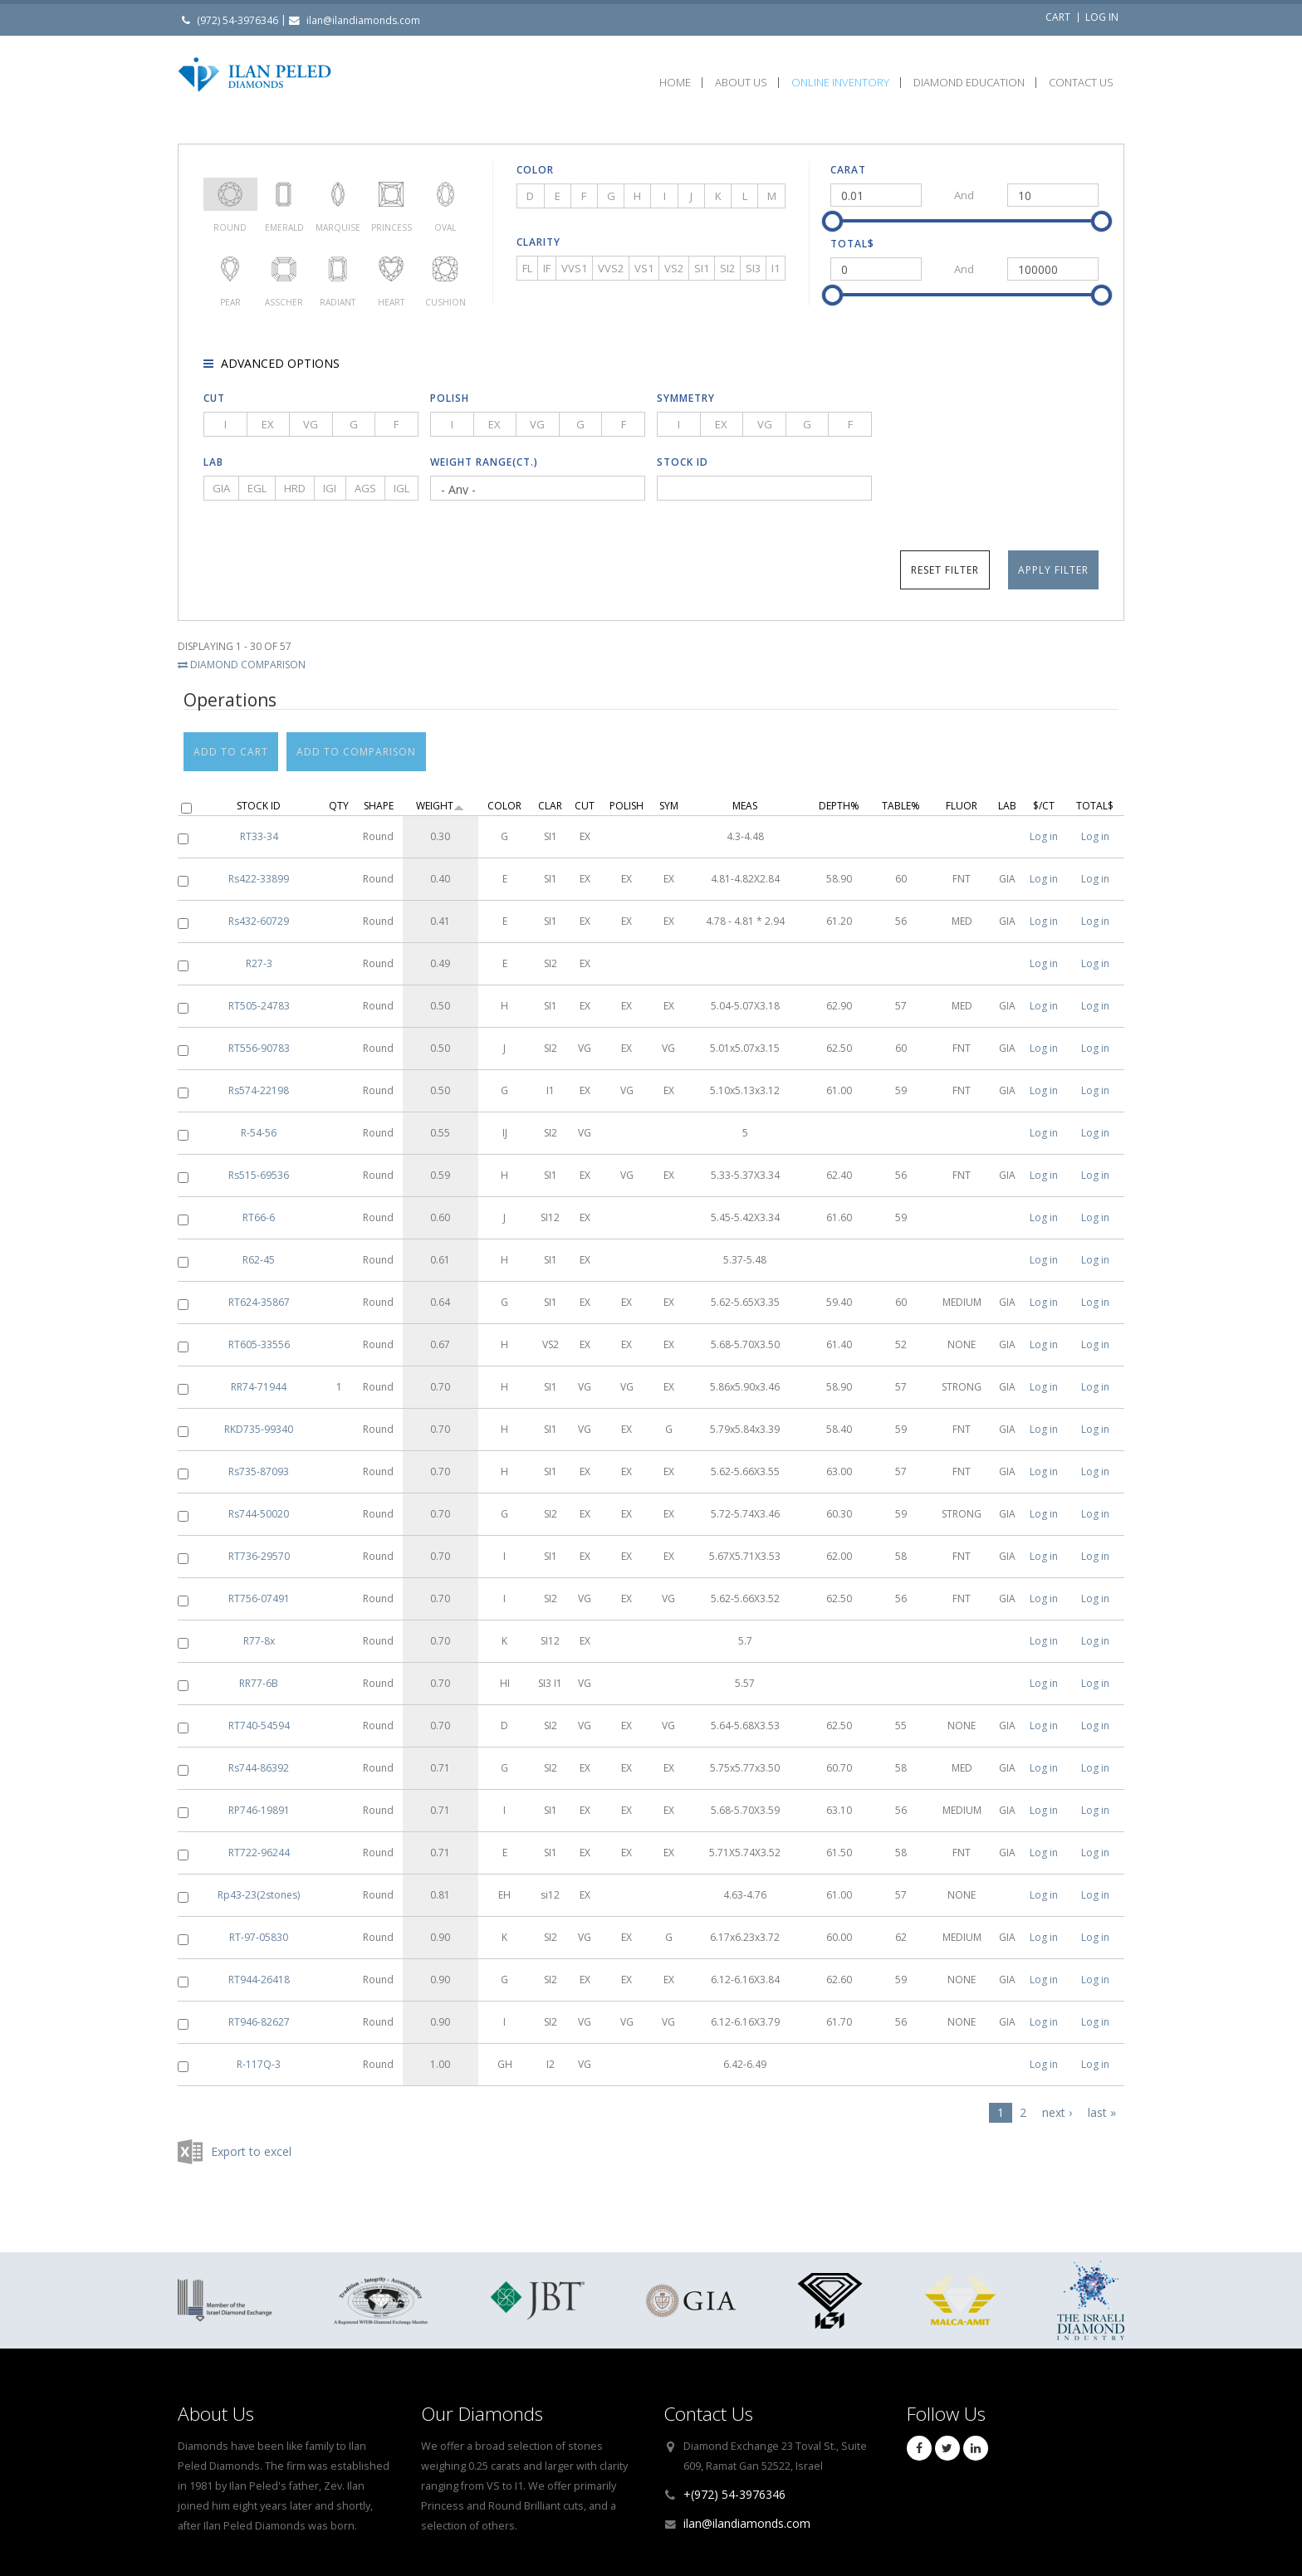 This screenshot has width=1302, height=2576. I want to click on RT556-90783, so click(259, 1040).